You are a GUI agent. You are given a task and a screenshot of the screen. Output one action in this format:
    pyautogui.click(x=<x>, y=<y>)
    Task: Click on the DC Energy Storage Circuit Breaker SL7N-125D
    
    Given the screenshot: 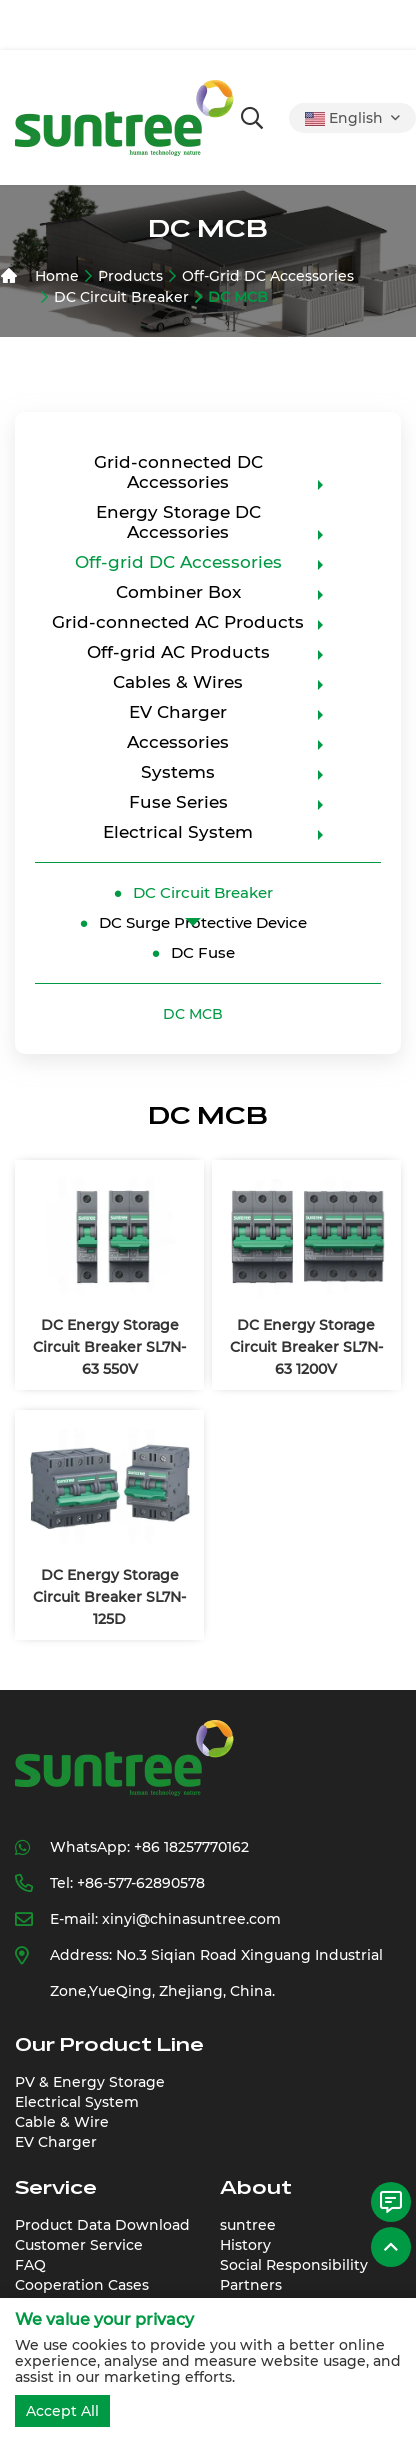 What is the action you would take?
    pyautogui.click(x=109, y=1597)
    